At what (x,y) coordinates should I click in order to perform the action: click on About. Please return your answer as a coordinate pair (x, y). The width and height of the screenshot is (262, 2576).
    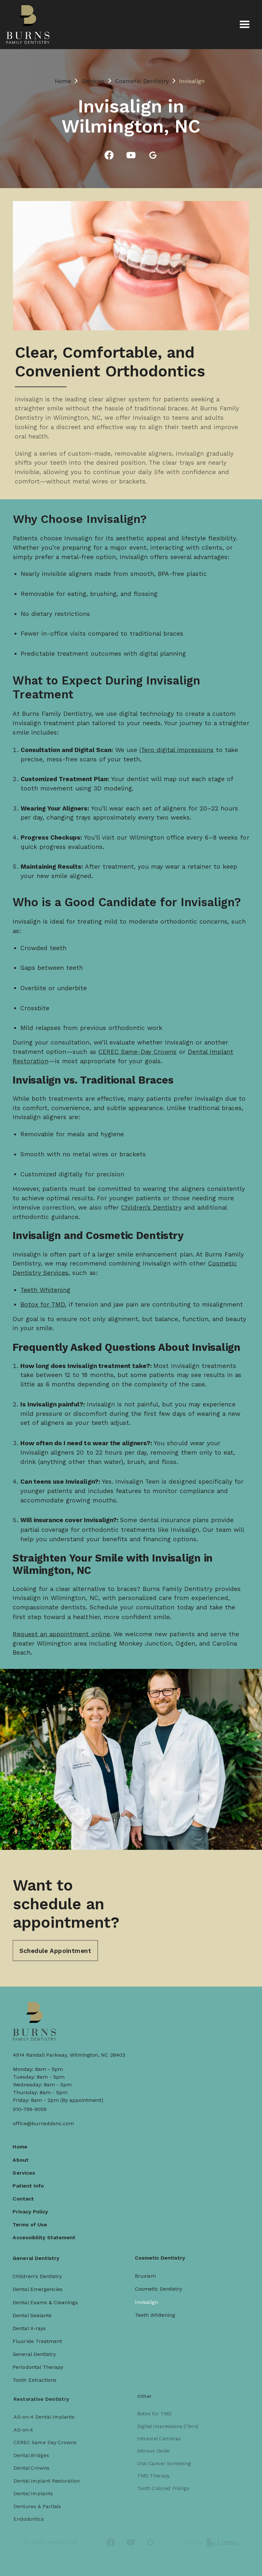
    Looking at the image, I should click on (27, 2152).